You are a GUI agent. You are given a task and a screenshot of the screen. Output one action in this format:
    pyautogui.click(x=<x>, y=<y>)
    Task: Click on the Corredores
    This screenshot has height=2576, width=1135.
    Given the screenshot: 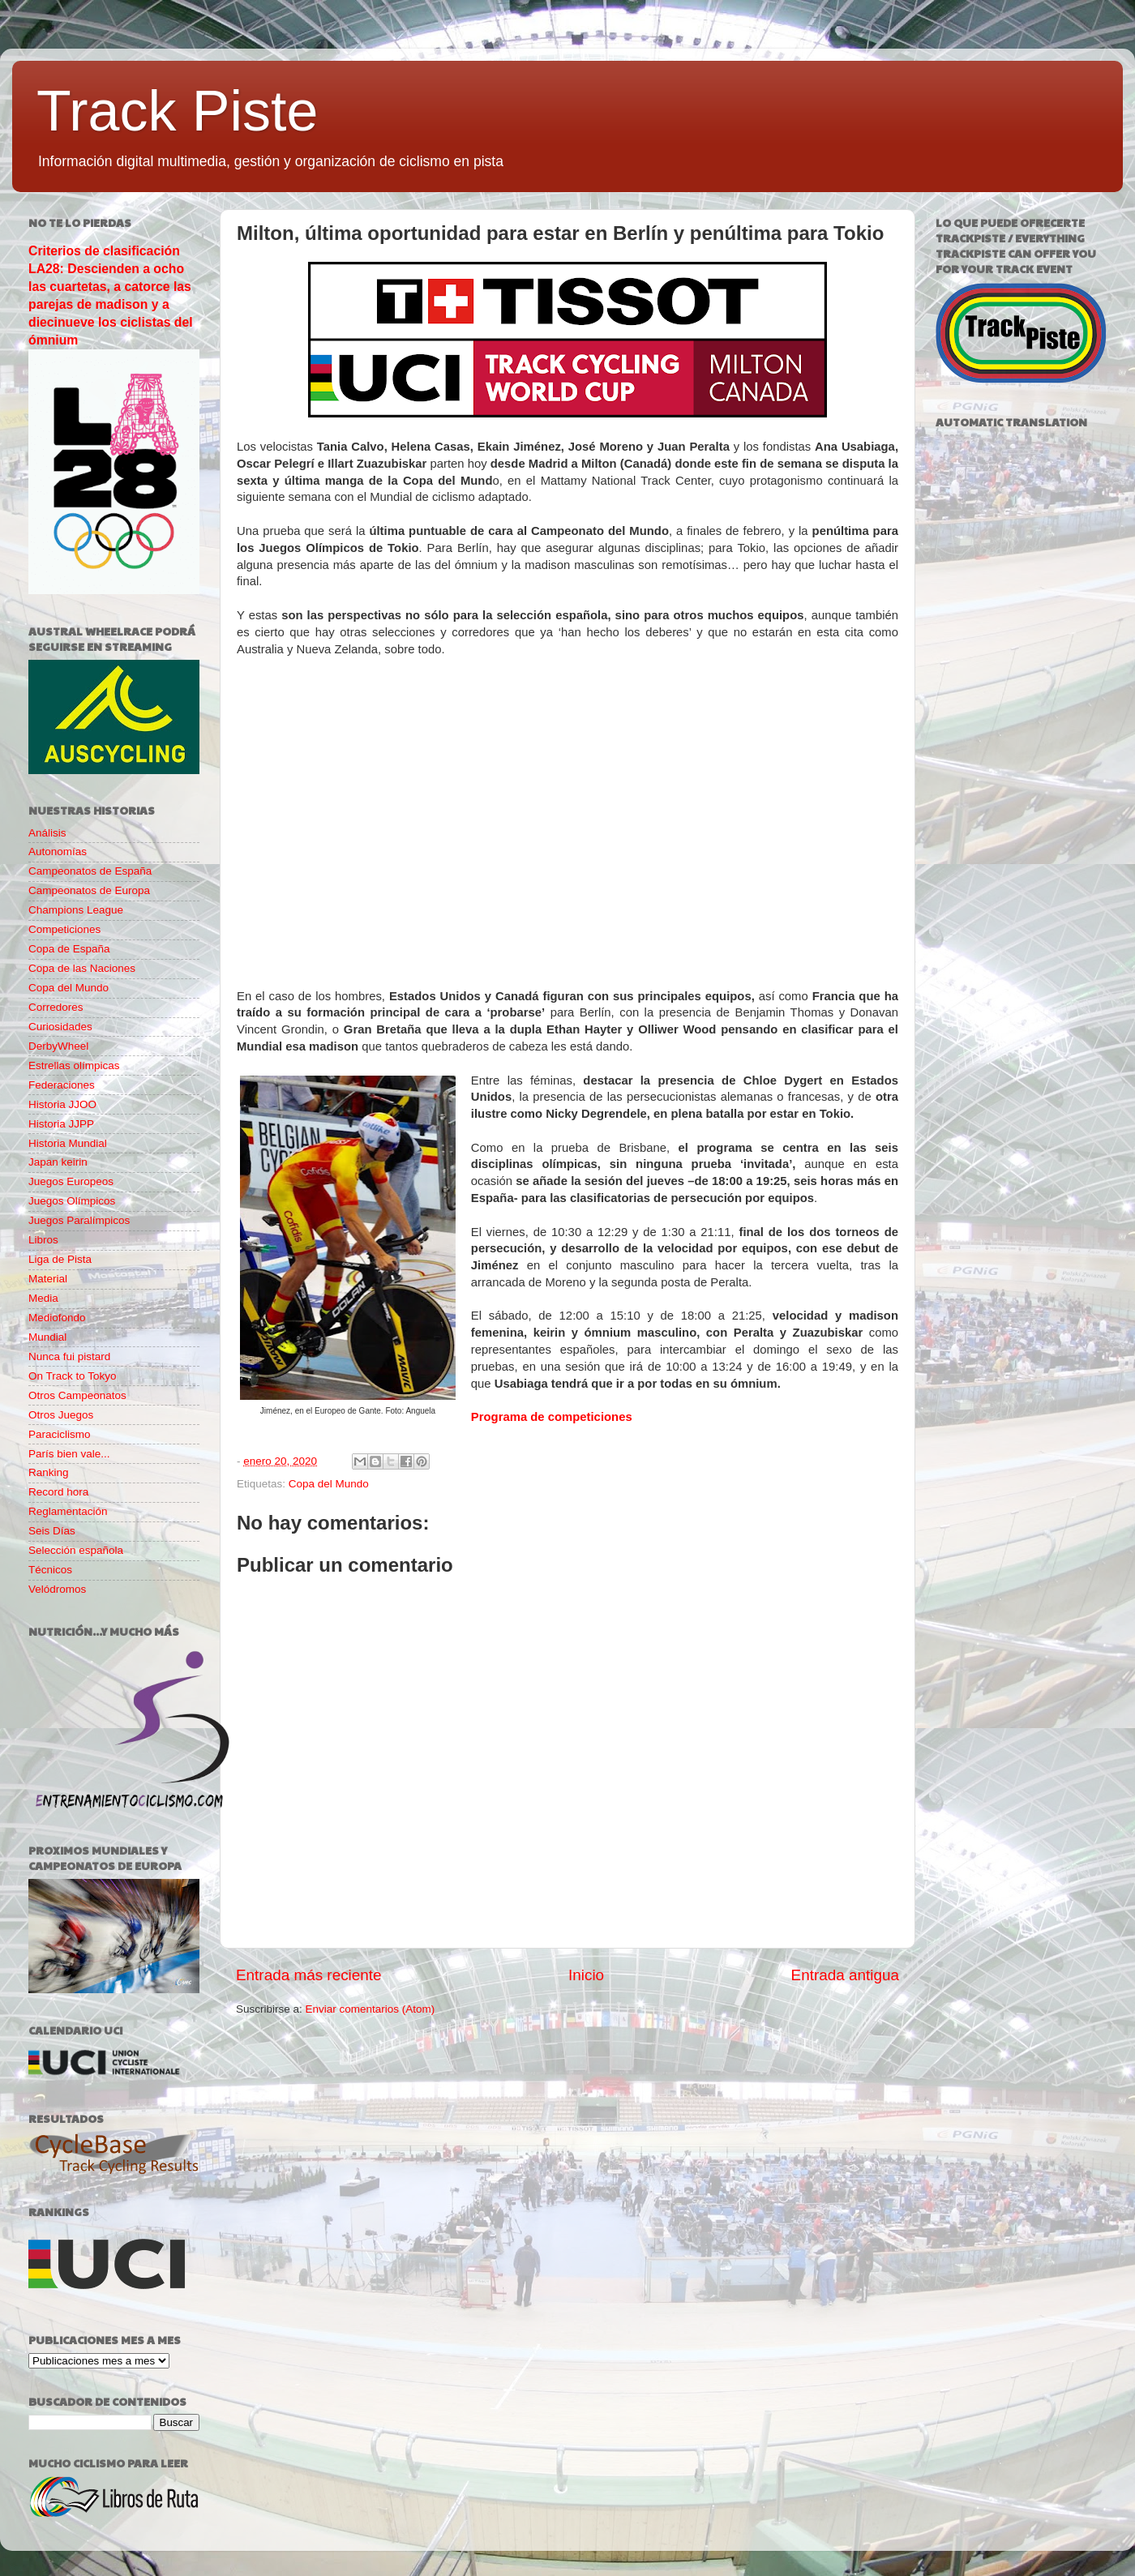 What is the action you would take?
    pyautogui.click(x=56, y=1007)
    